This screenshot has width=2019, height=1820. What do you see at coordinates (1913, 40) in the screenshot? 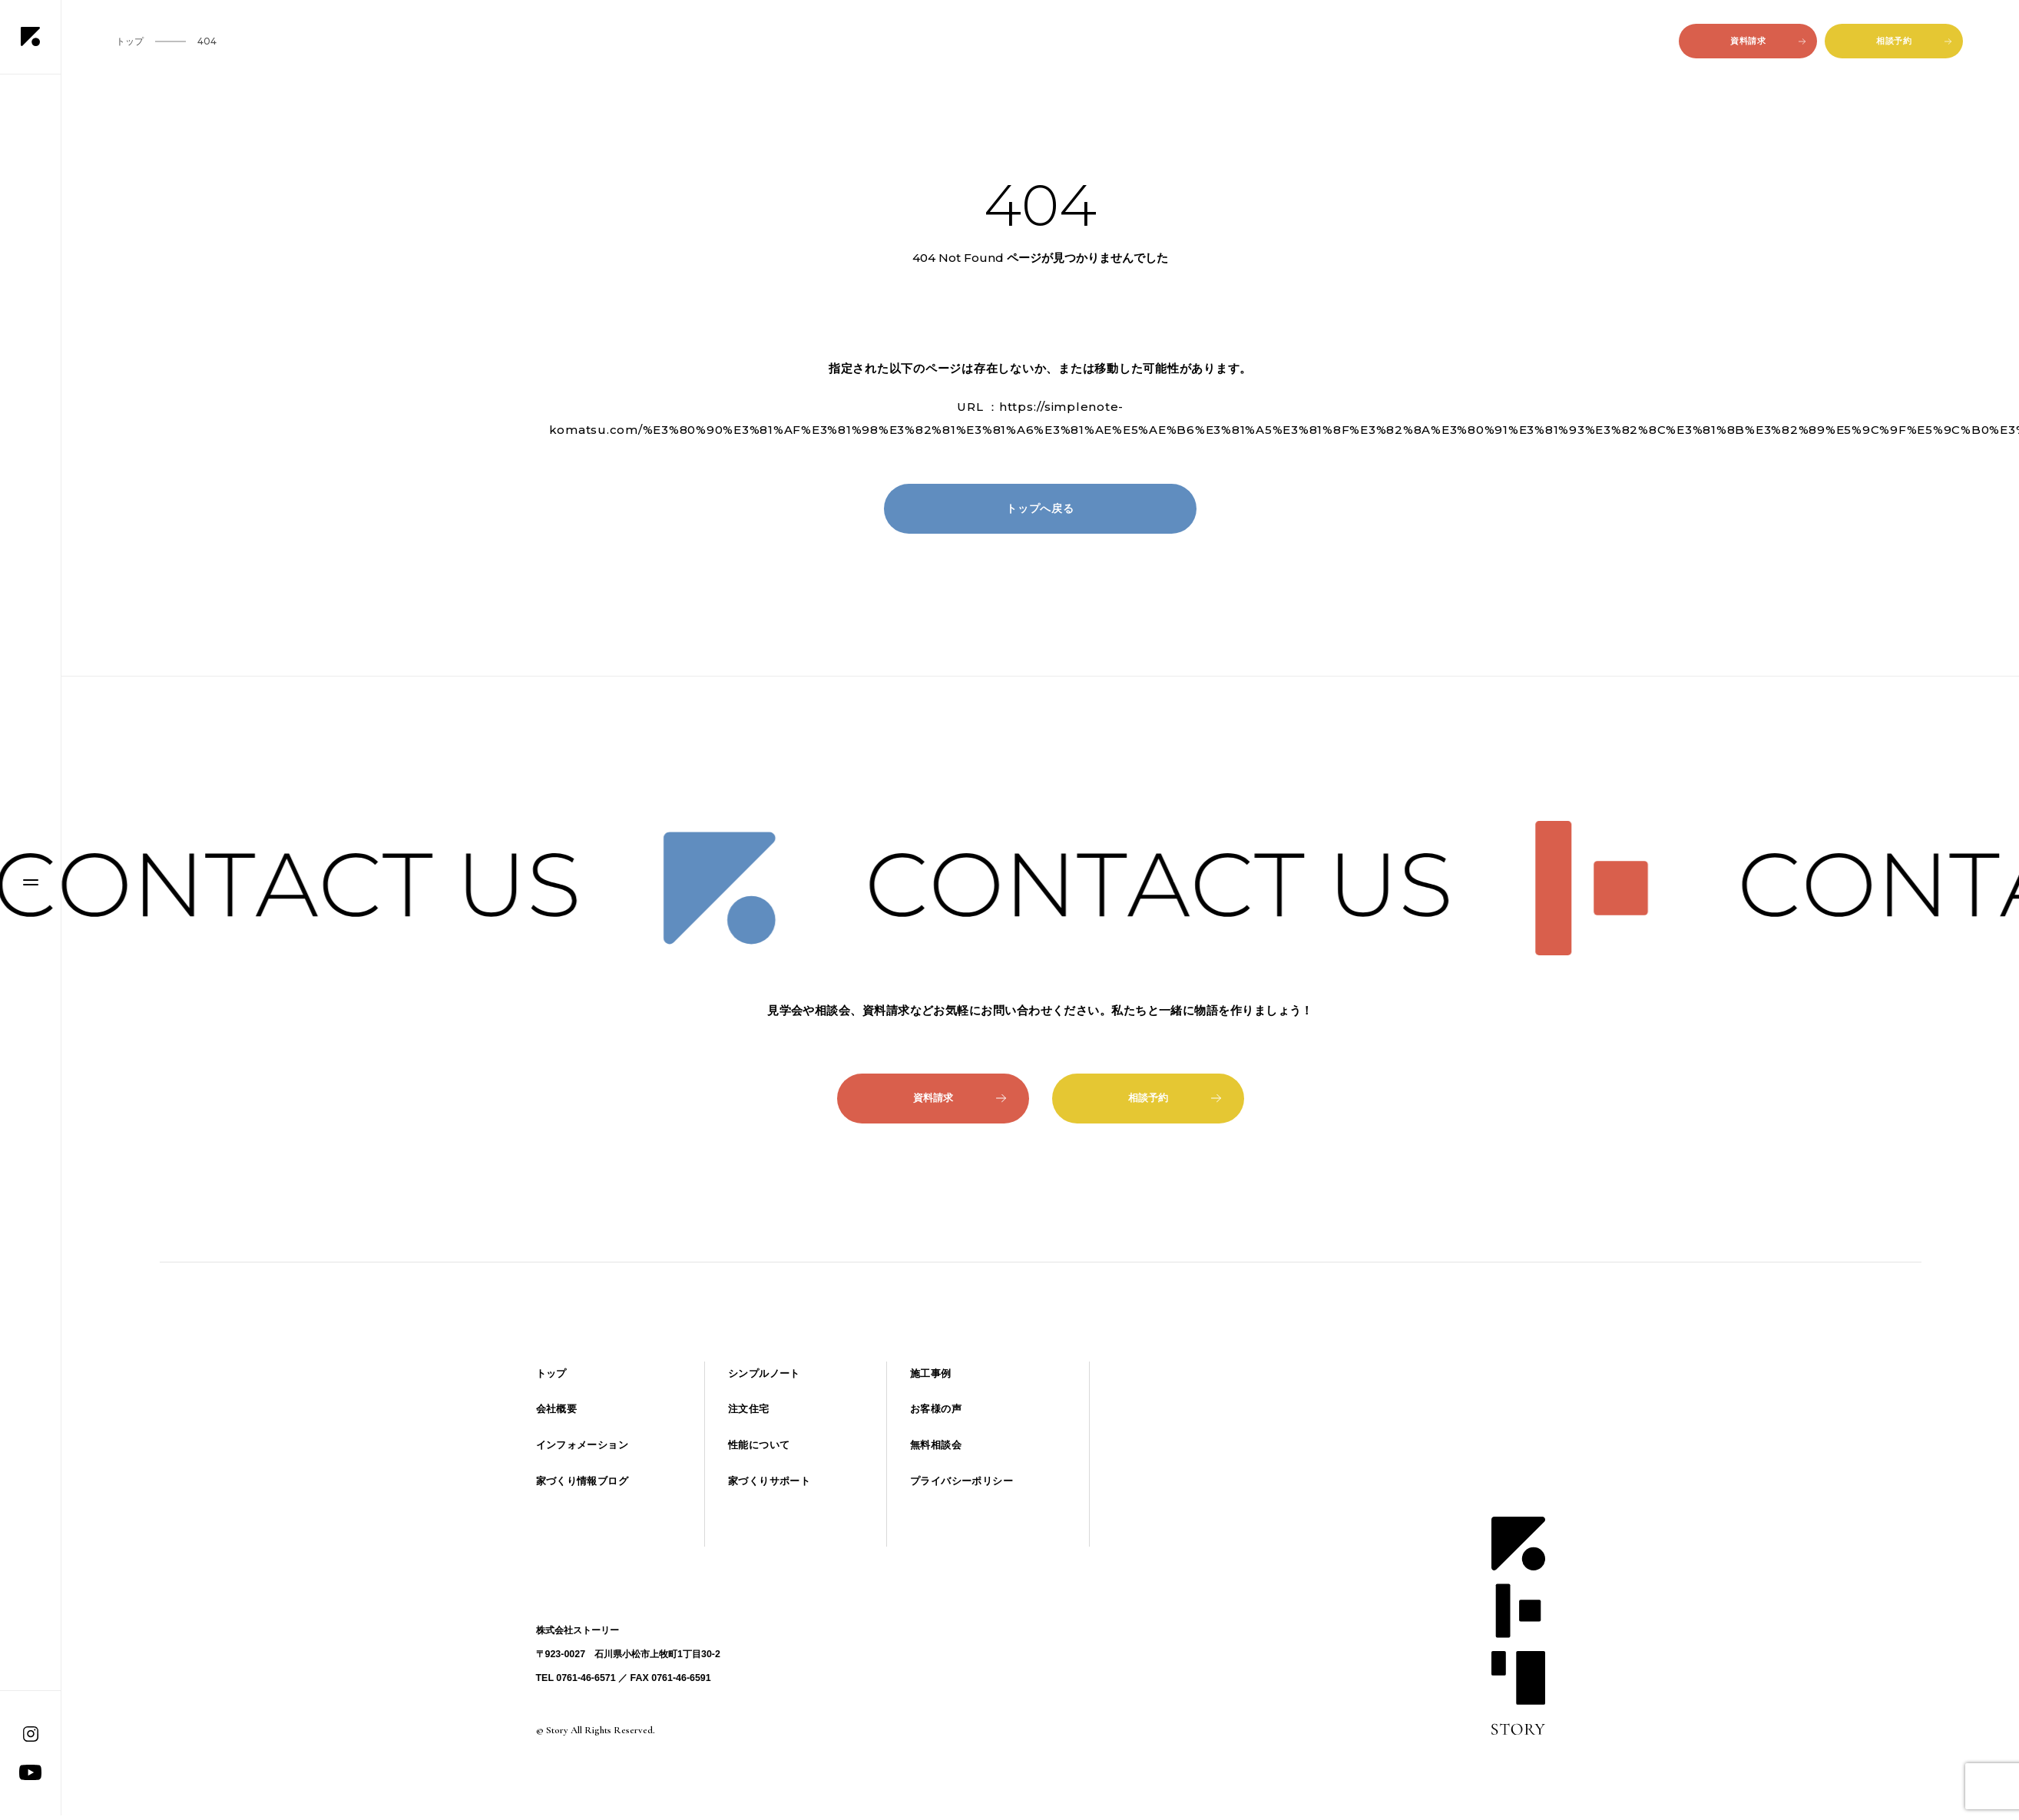
I see `相談予約` at bounding box center [1913, 40].